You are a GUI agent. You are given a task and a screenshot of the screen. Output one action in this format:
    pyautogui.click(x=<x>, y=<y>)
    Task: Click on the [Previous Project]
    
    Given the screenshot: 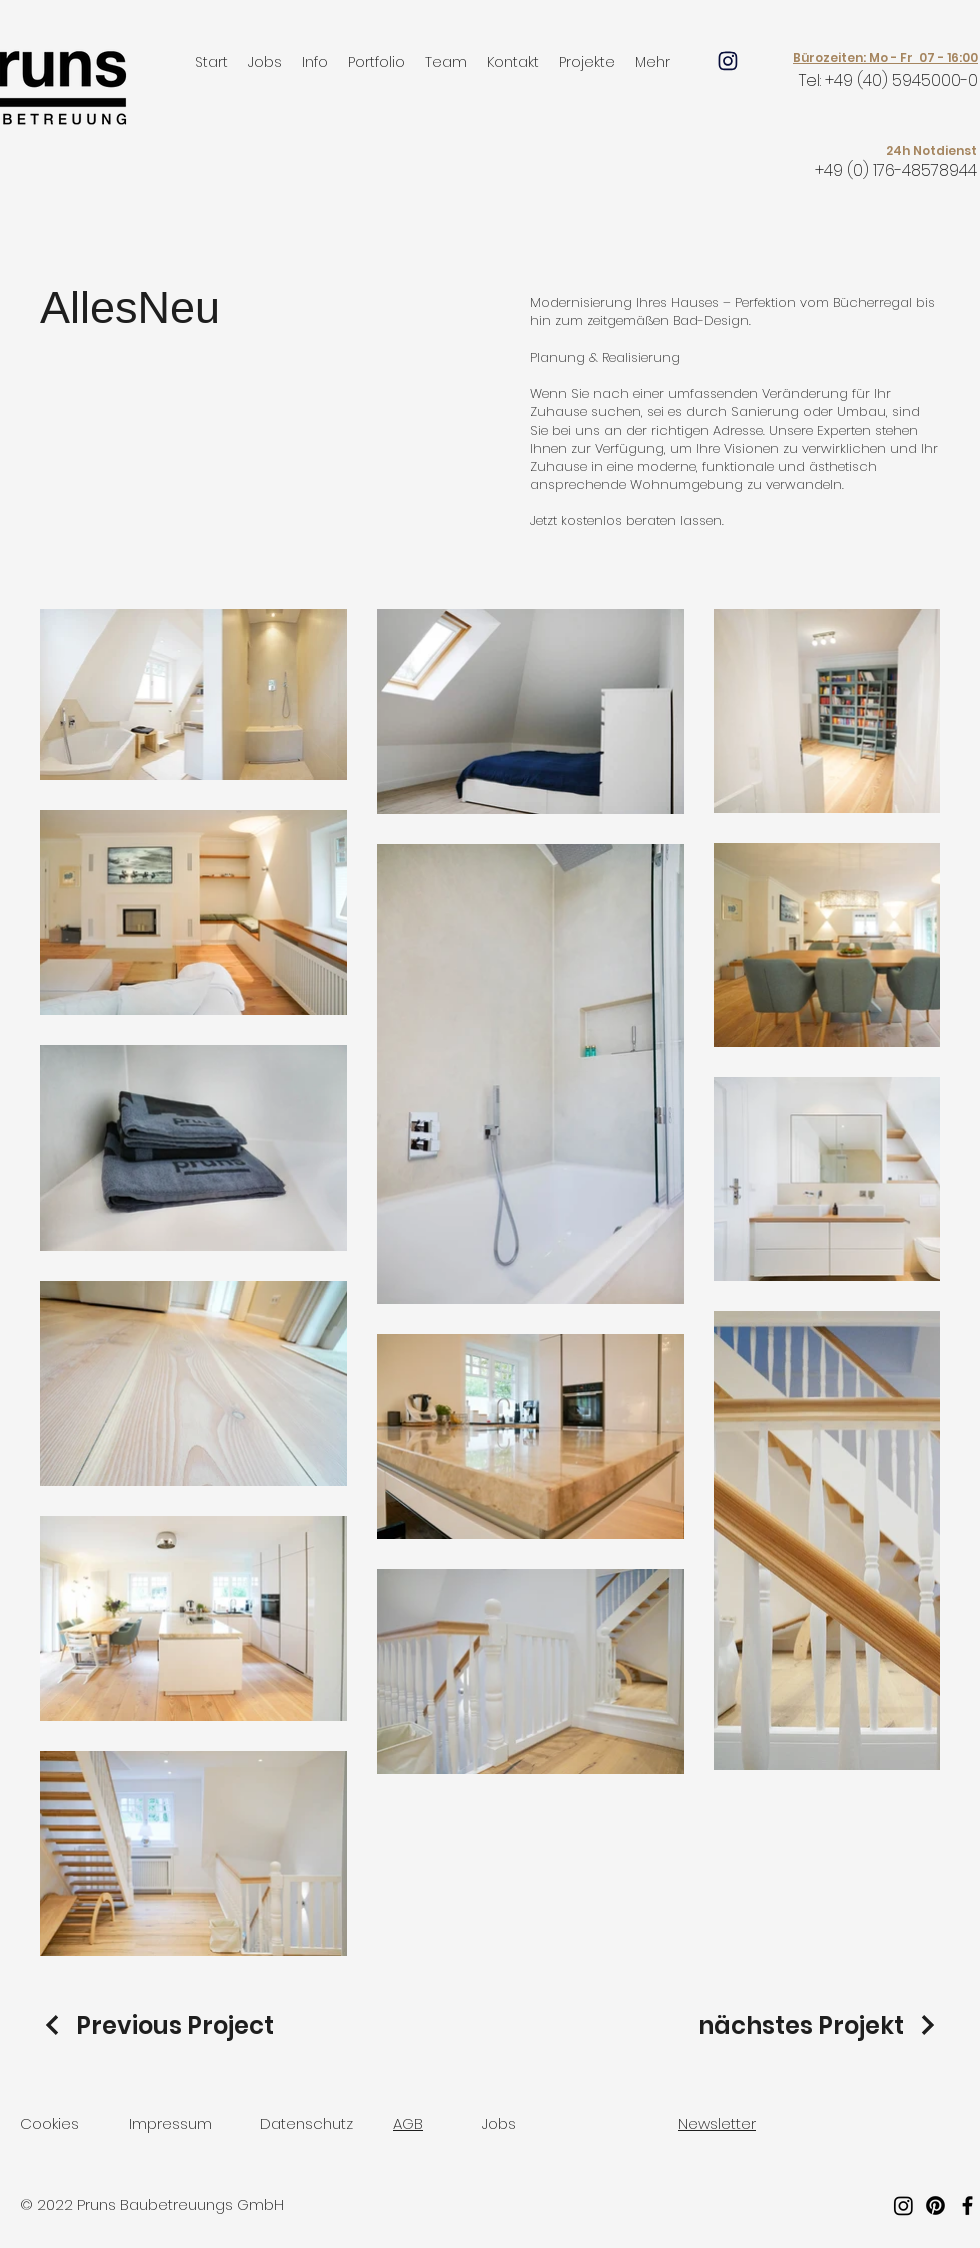 What is the action you would take?
    pyautogui.click(x=157, y=2025)
    